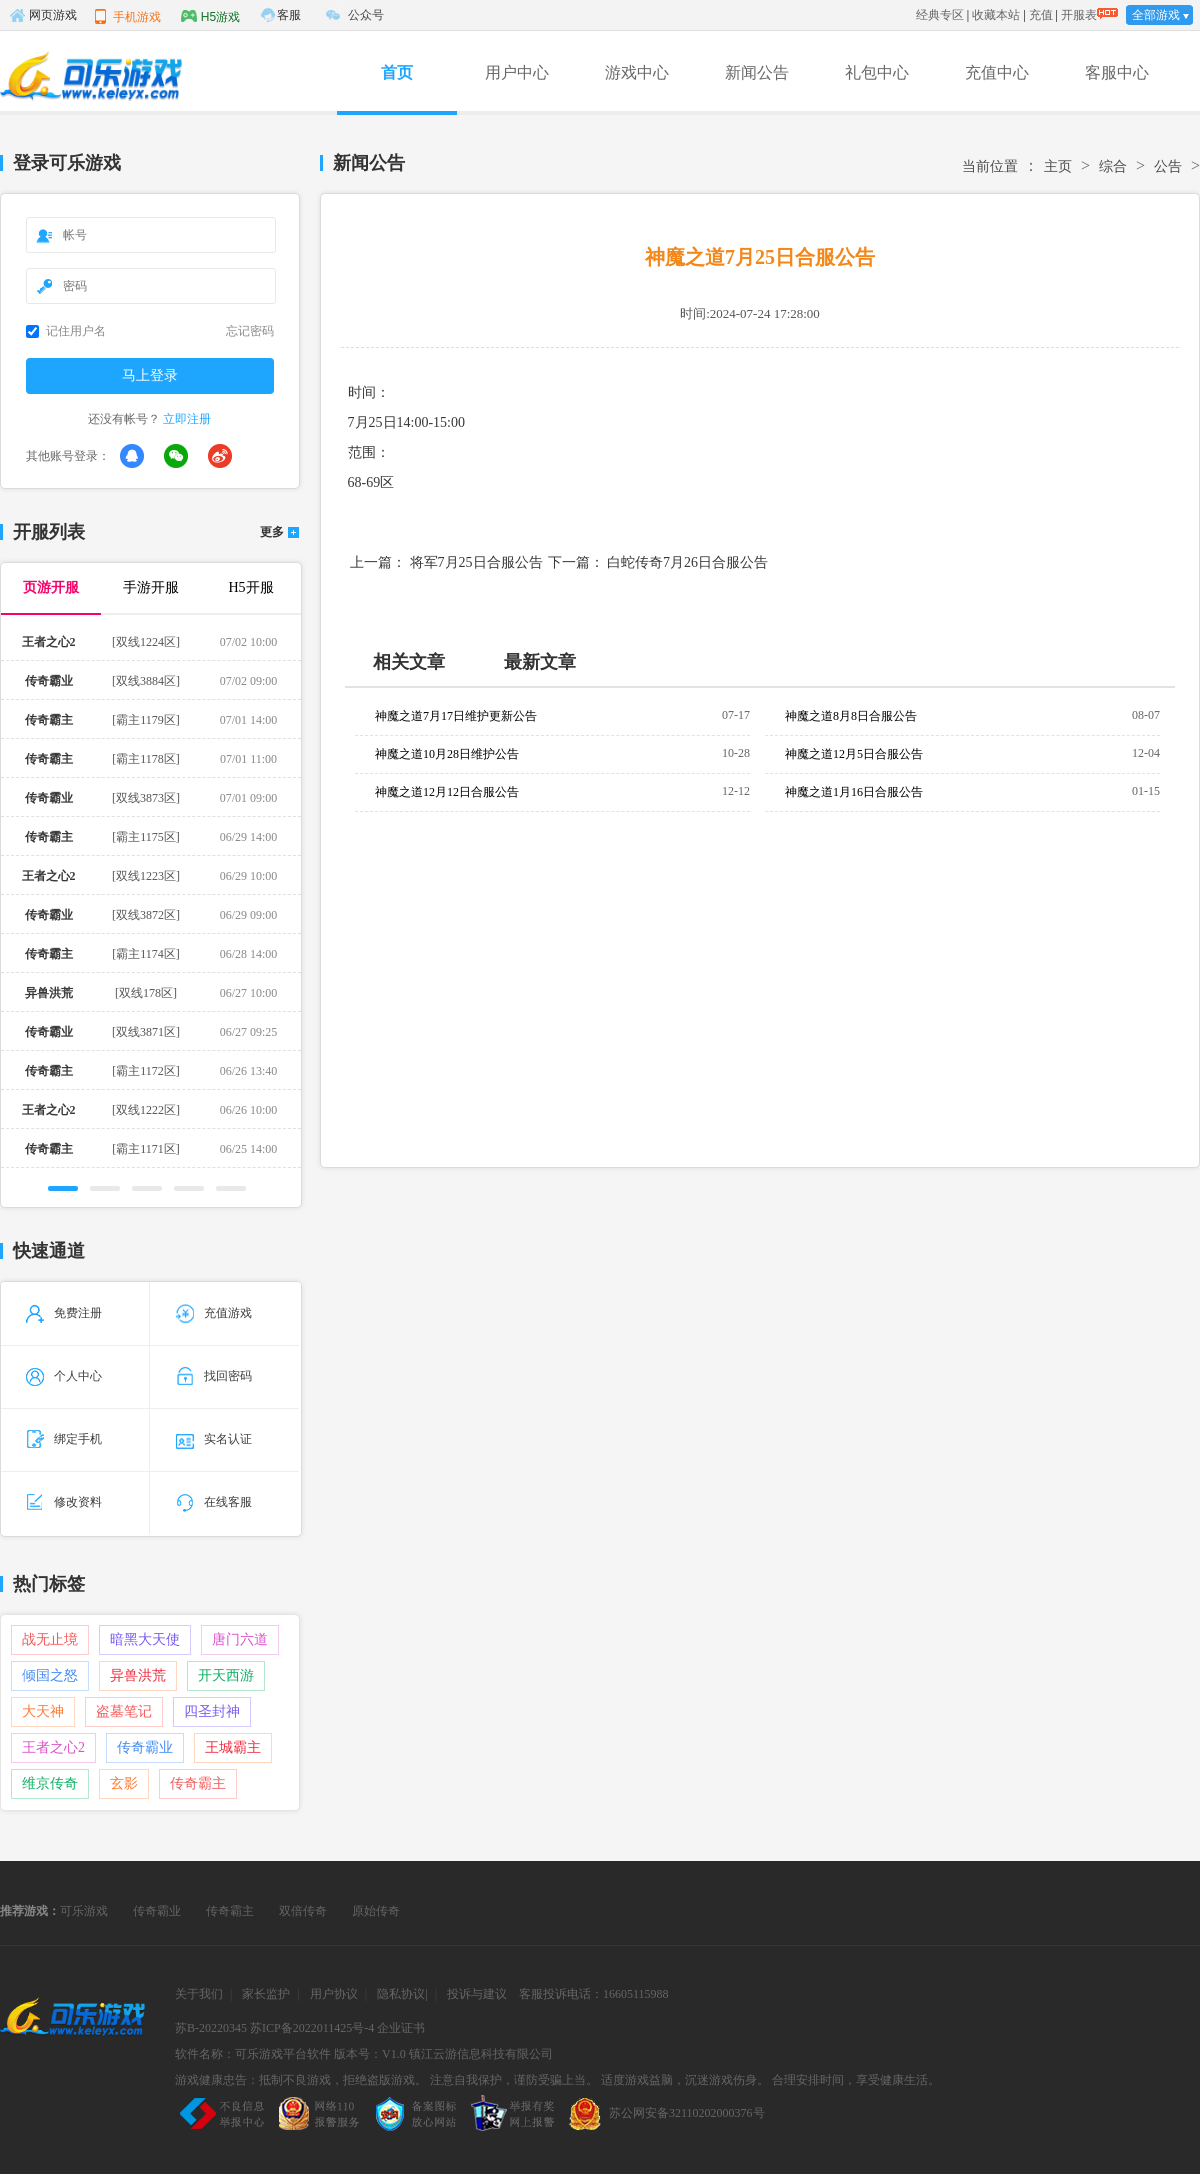 This screenshot has height=2174, width=1200. What do you see at coordinates (447, 792) in the screenshot?
I see `神魔之道12月12日合服公告` at bounding box center [447, 792].